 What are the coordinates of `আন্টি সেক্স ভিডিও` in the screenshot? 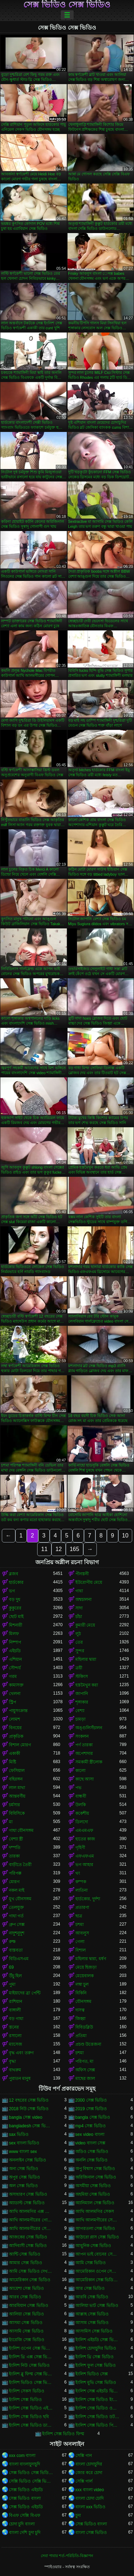 It's located at (24, 2254).